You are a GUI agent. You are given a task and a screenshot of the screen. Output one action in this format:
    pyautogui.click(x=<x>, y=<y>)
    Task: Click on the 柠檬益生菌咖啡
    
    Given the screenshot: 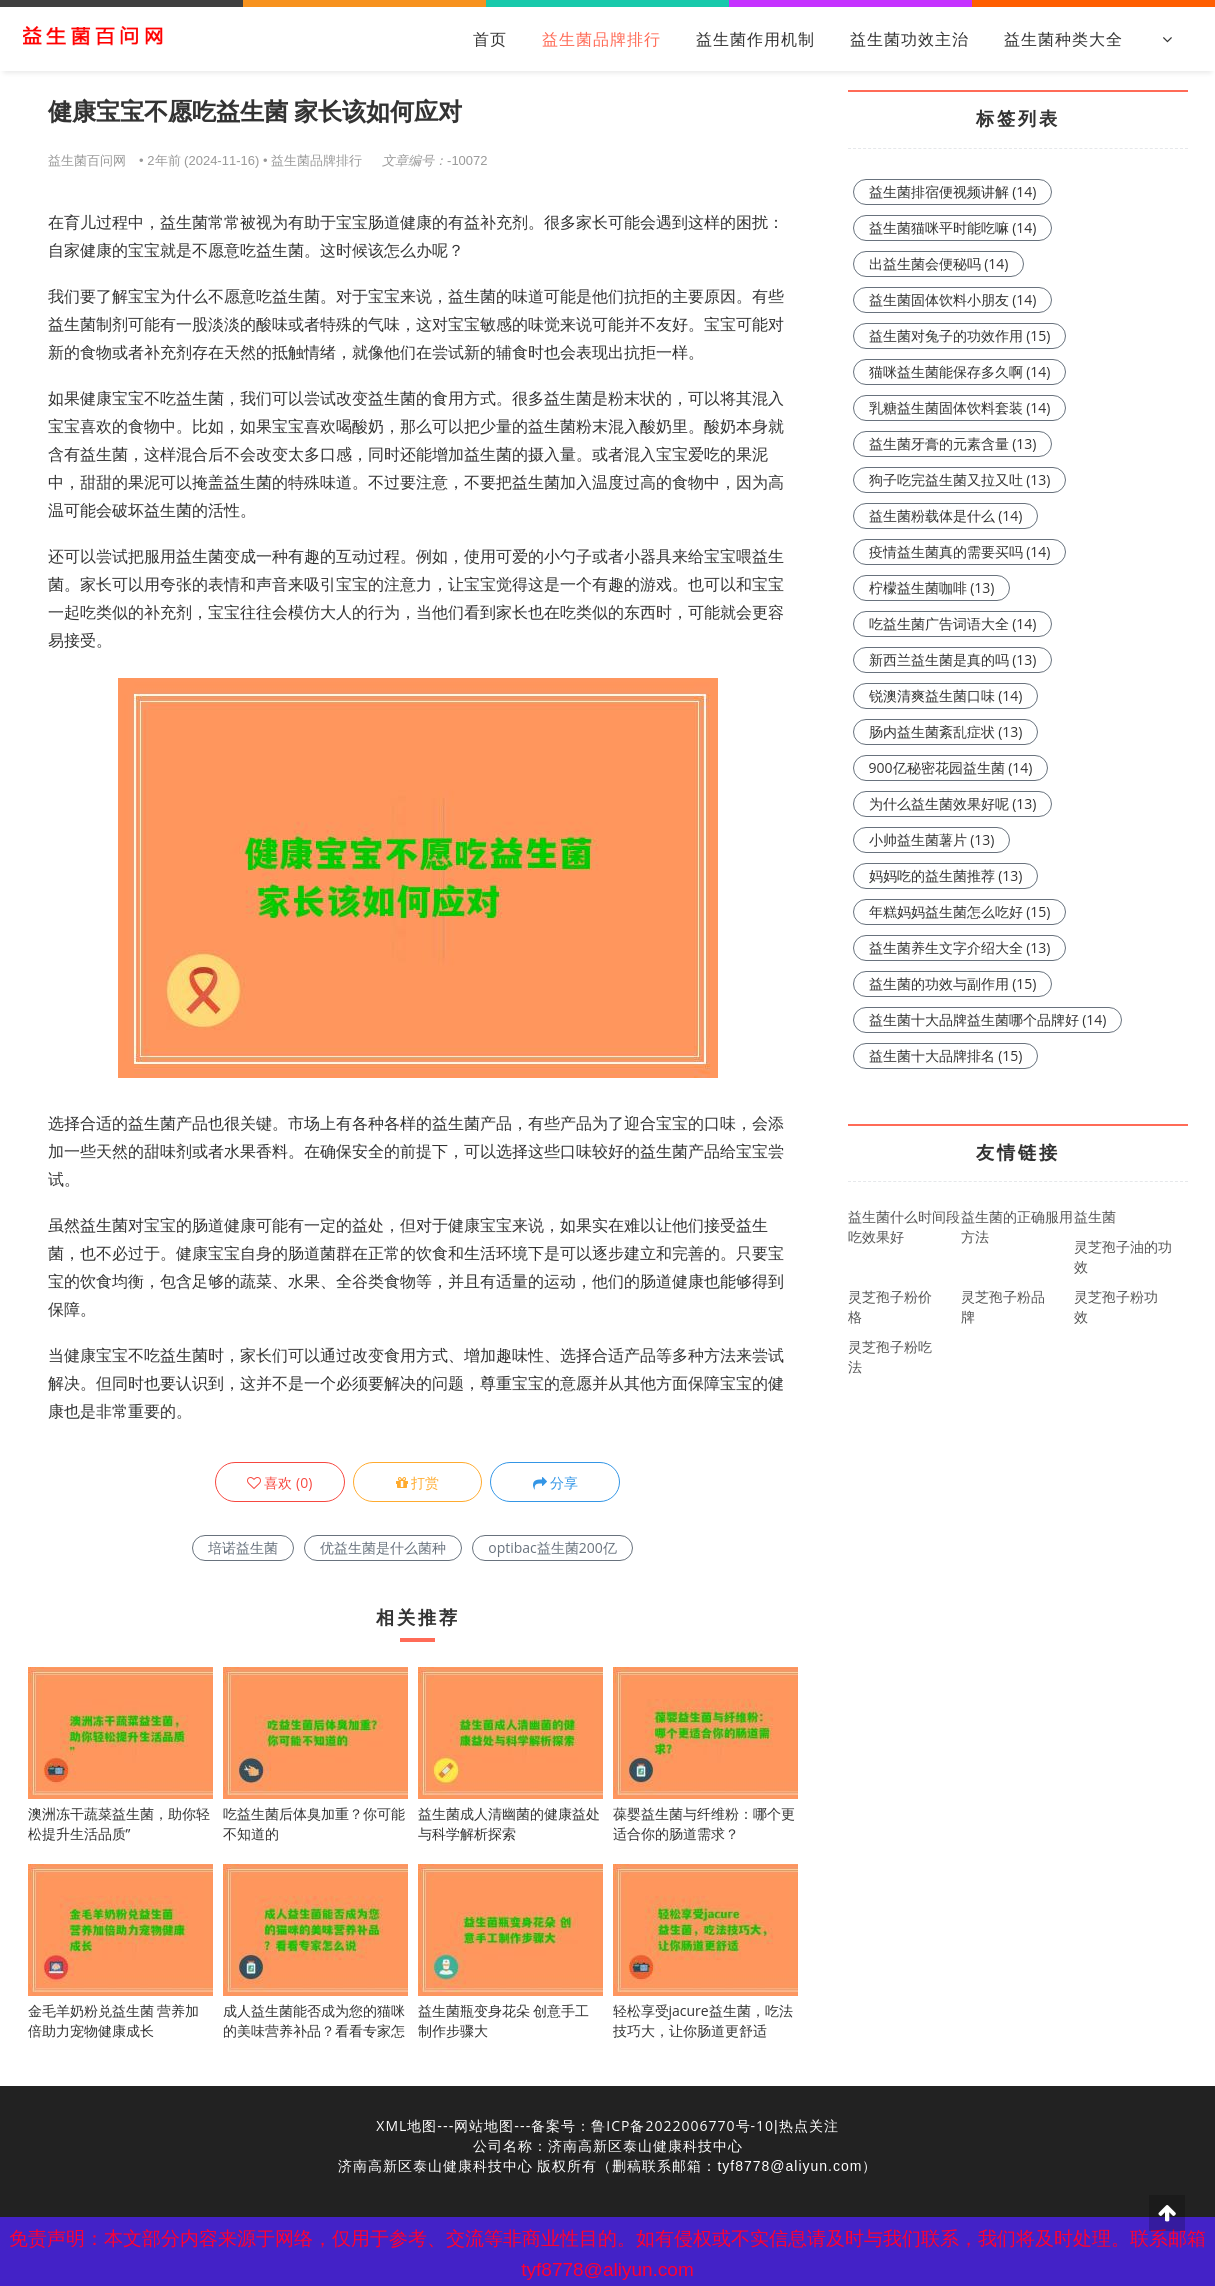 What is the action you would take?
    pyautogui.click(x=932, y=587)
    